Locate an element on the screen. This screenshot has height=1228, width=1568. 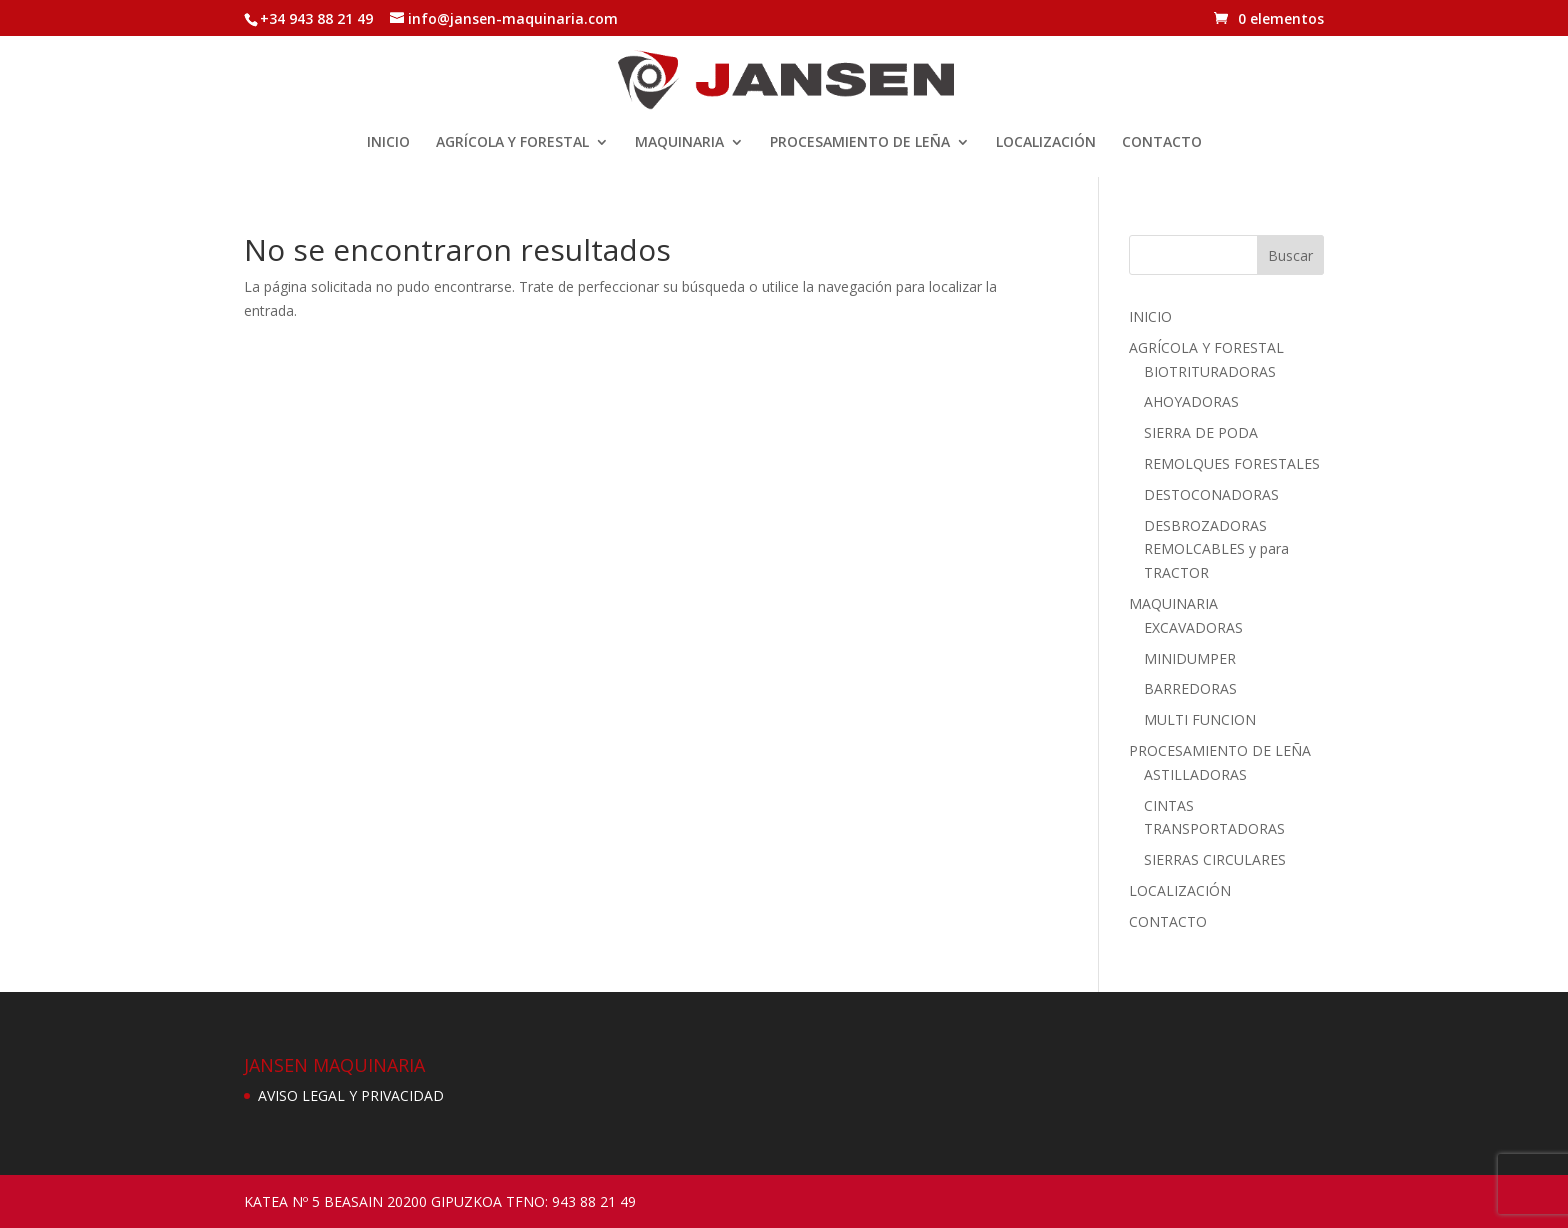
EXCAVADORAS is located at coordinates (1193, 627).